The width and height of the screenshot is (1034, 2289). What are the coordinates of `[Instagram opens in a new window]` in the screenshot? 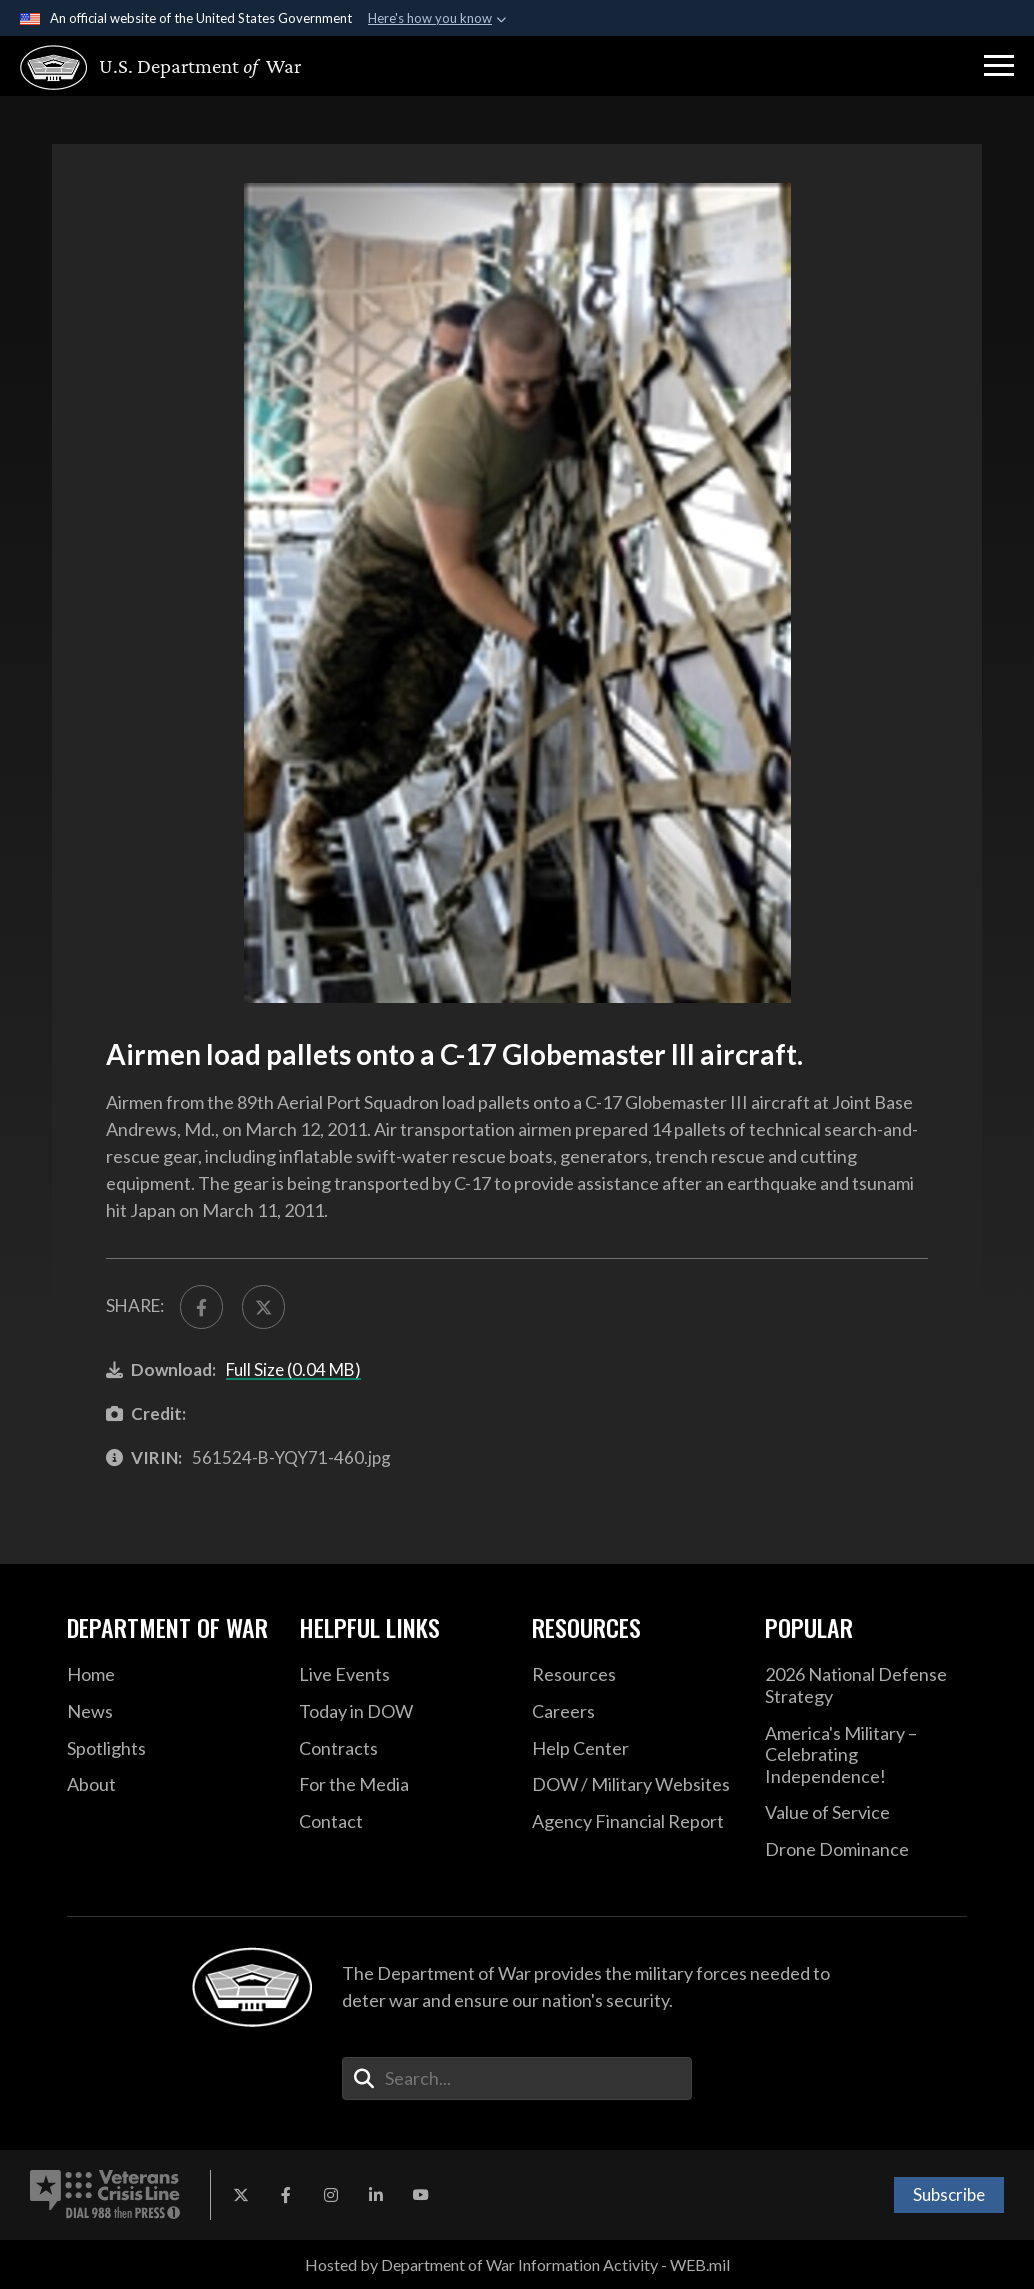 It's located at (331, 2195).